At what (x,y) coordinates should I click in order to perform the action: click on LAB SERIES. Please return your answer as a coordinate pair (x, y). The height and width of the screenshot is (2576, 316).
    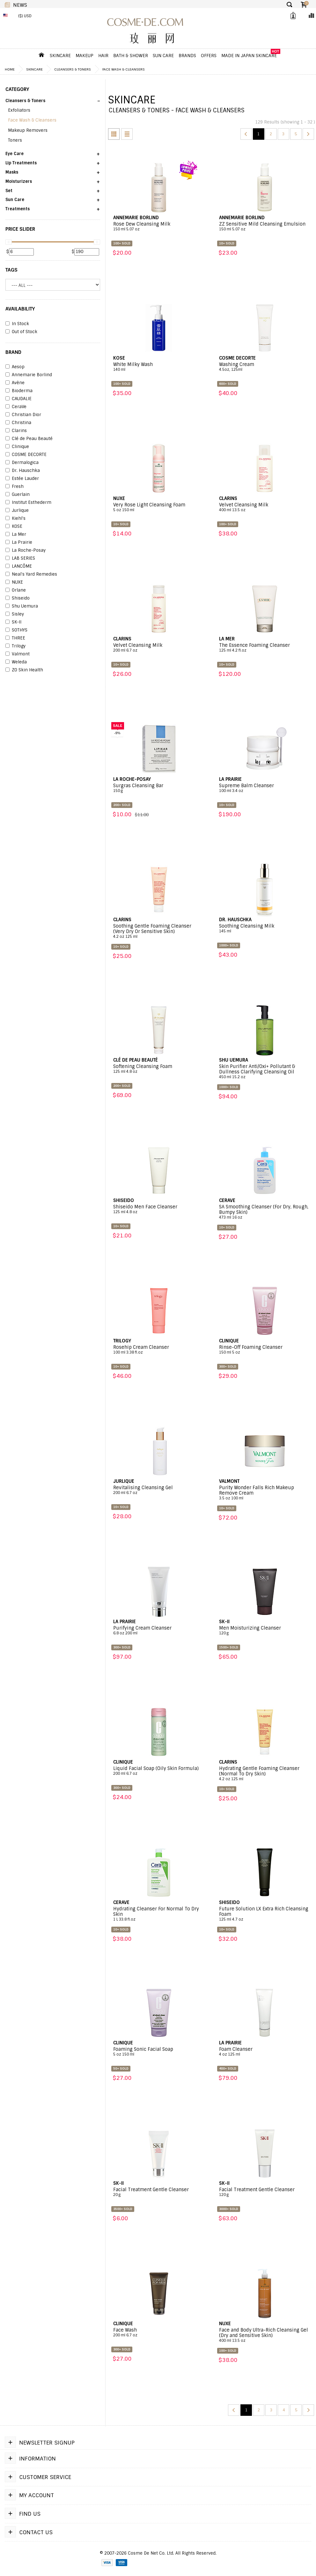
    Looking at the image, I should click on (20, 558).